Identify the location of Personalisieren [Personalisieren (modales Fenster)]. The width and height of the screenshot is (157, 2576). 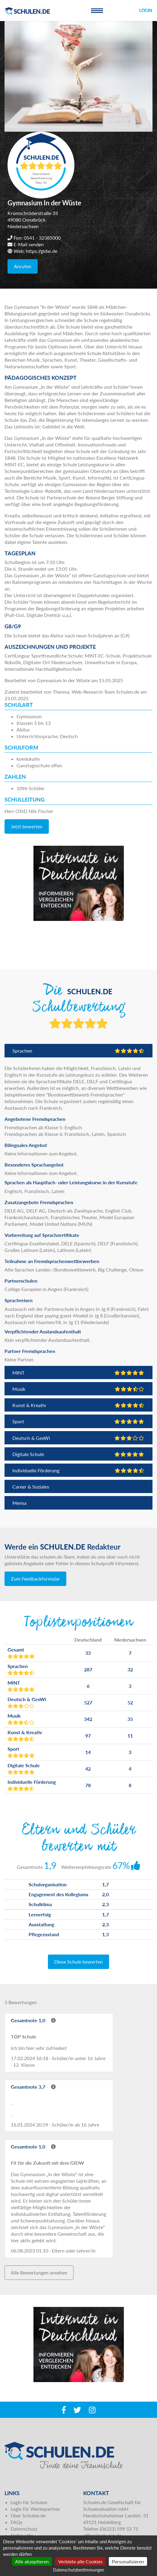
(128, 2561).